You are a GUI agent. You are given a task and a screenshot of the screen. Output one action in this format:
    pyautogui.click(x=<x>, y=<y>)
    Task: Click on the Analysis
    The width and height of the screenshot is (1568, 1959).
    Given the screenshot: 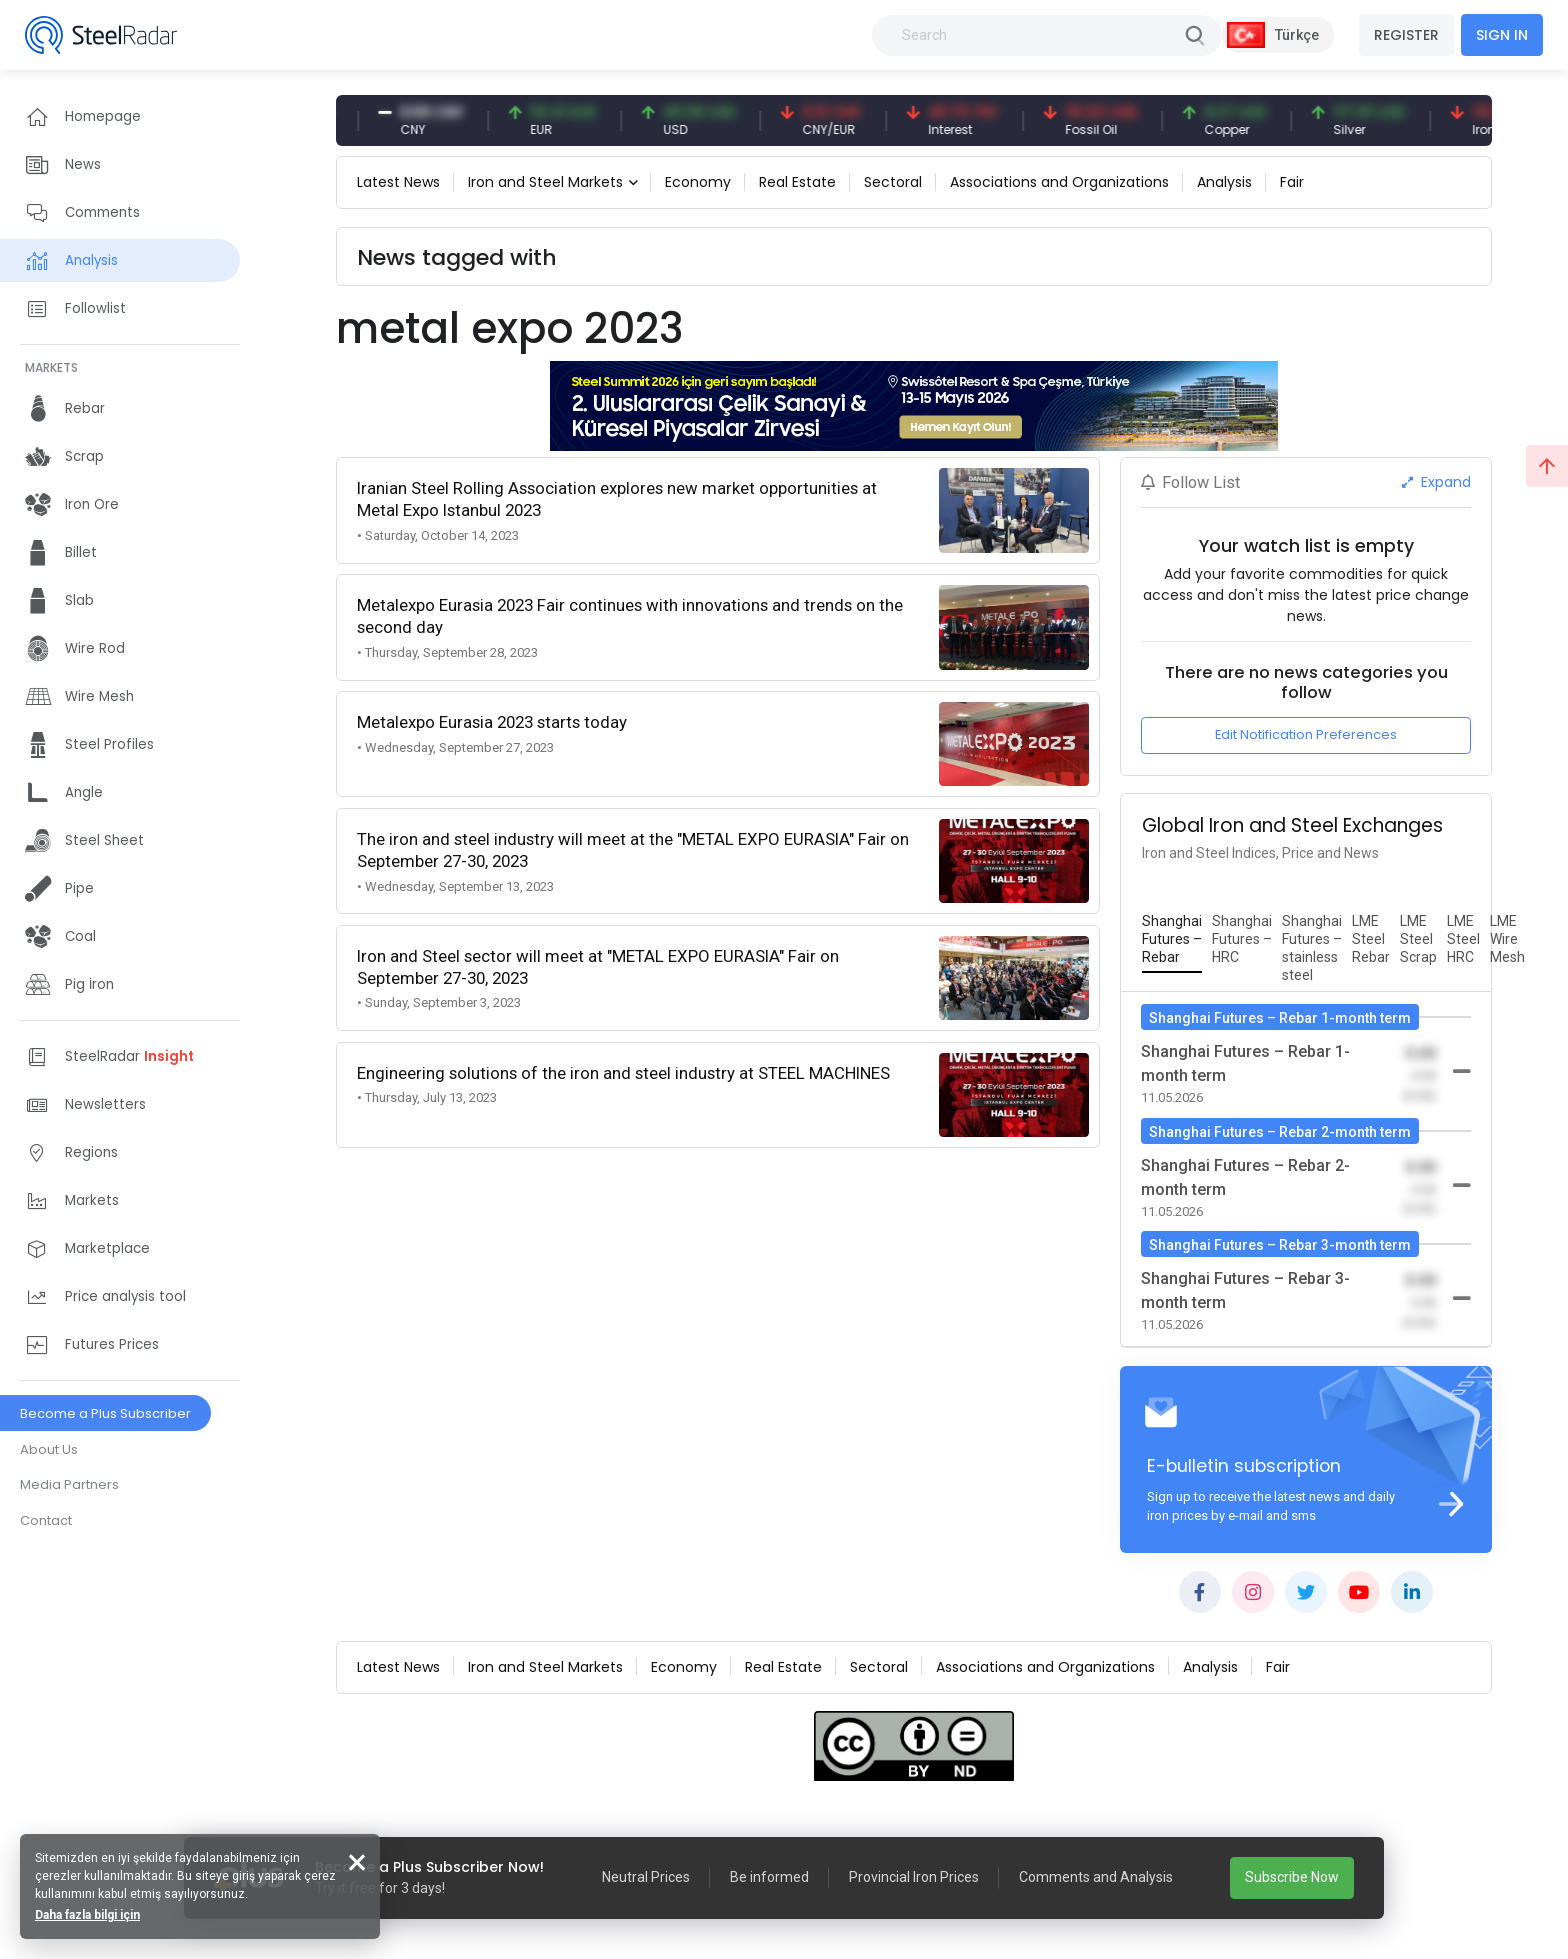 What is the action you would take?
    pyautogui.click(x=1224, y=182)
    